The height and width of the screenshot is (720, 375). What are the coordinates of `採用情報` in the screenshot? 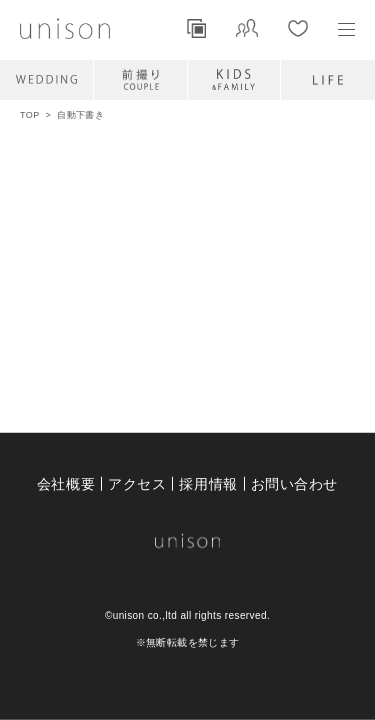 It's located at (208, 483).